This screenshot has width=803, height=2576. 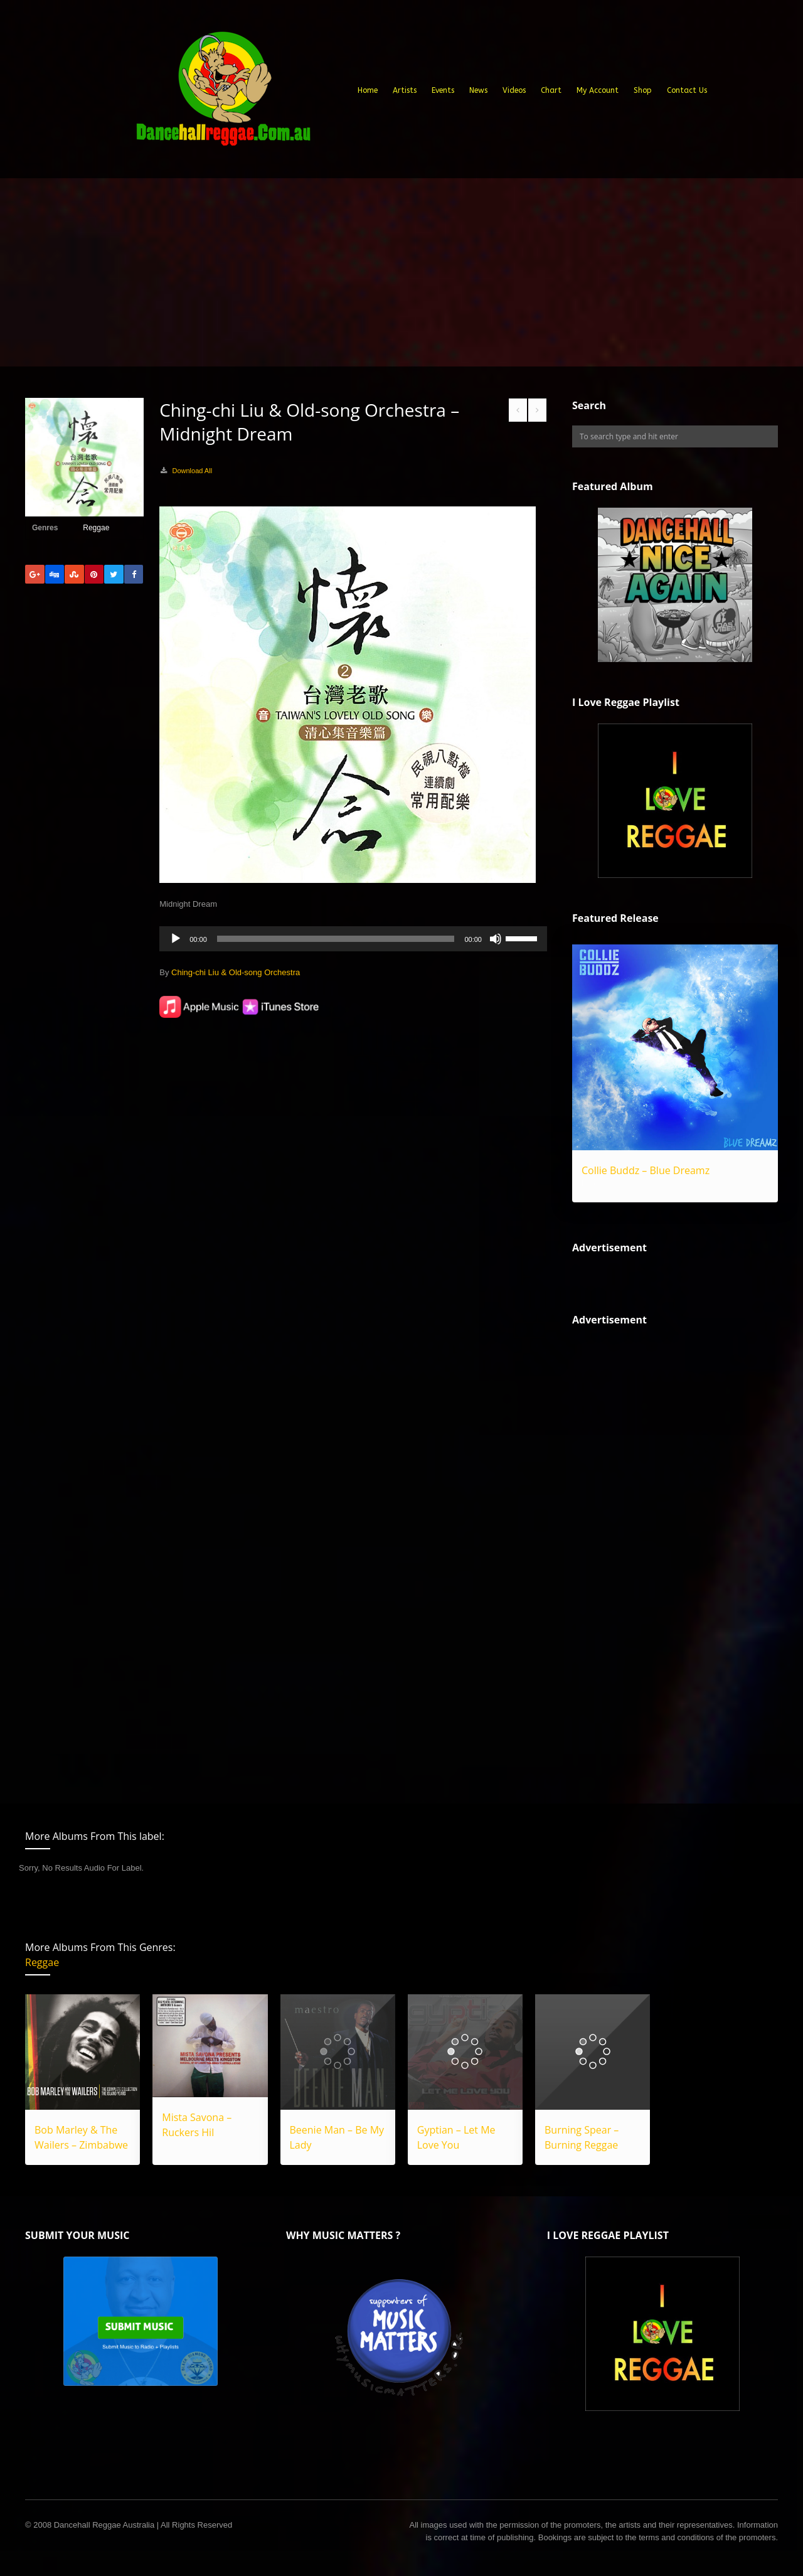 What do you see at coordinates (192, 470) in the screenshot?
I see `Download All` at bounding box center [192, 470].